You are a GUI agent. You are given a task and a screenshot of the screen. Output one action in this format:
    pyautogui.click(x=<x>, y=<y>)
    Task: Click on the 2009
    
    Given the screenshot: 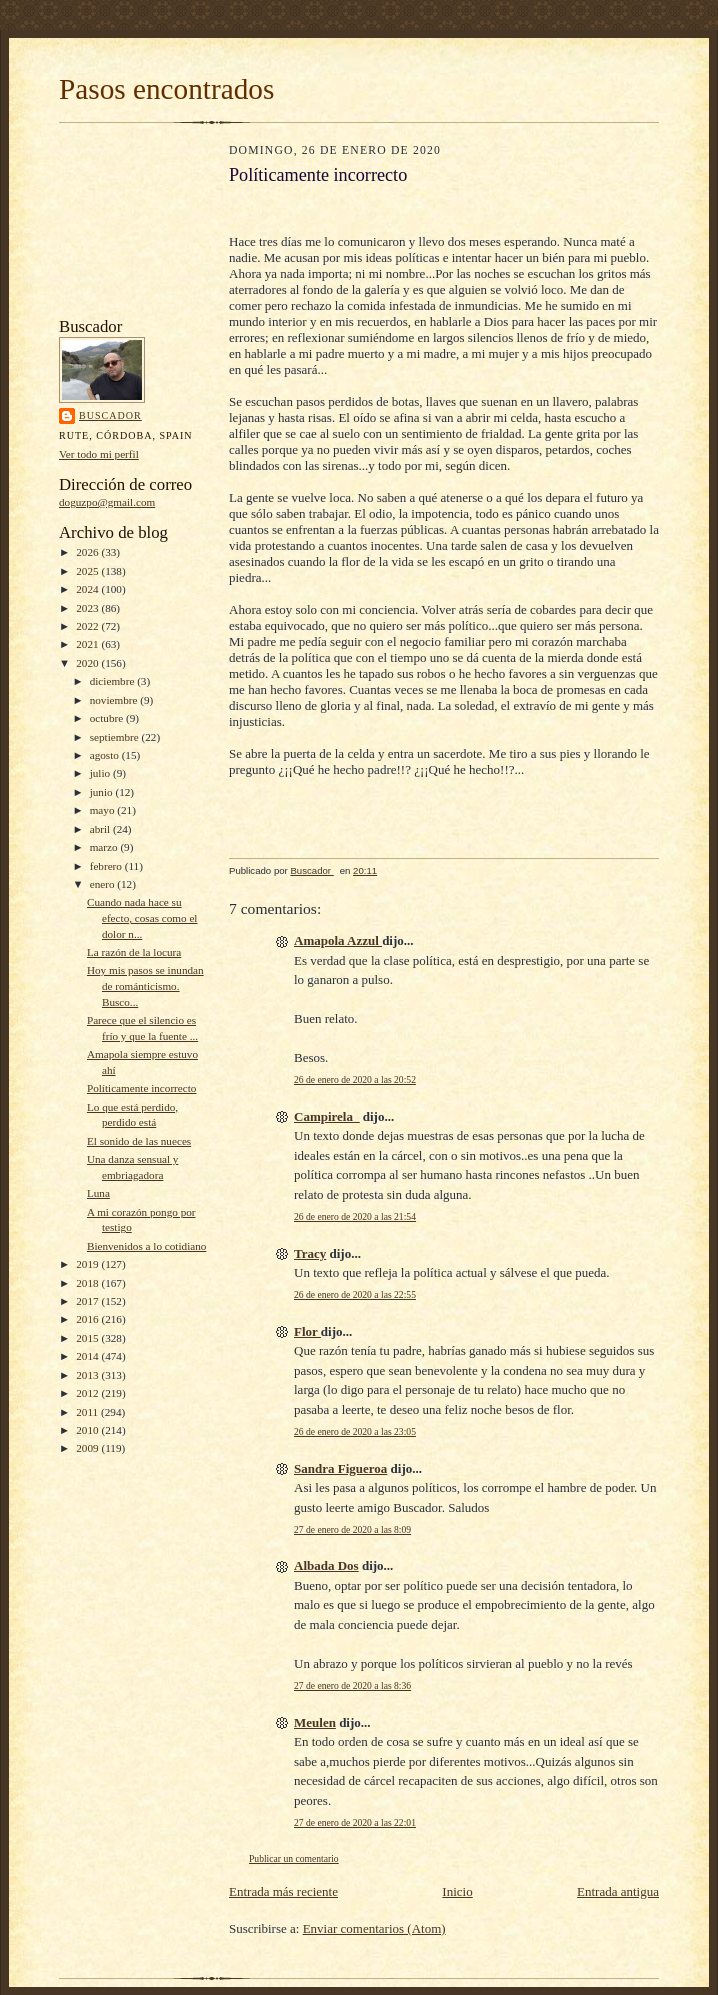 What is the action you would take?
    pyautogui.click(x=88, y=1448)
    